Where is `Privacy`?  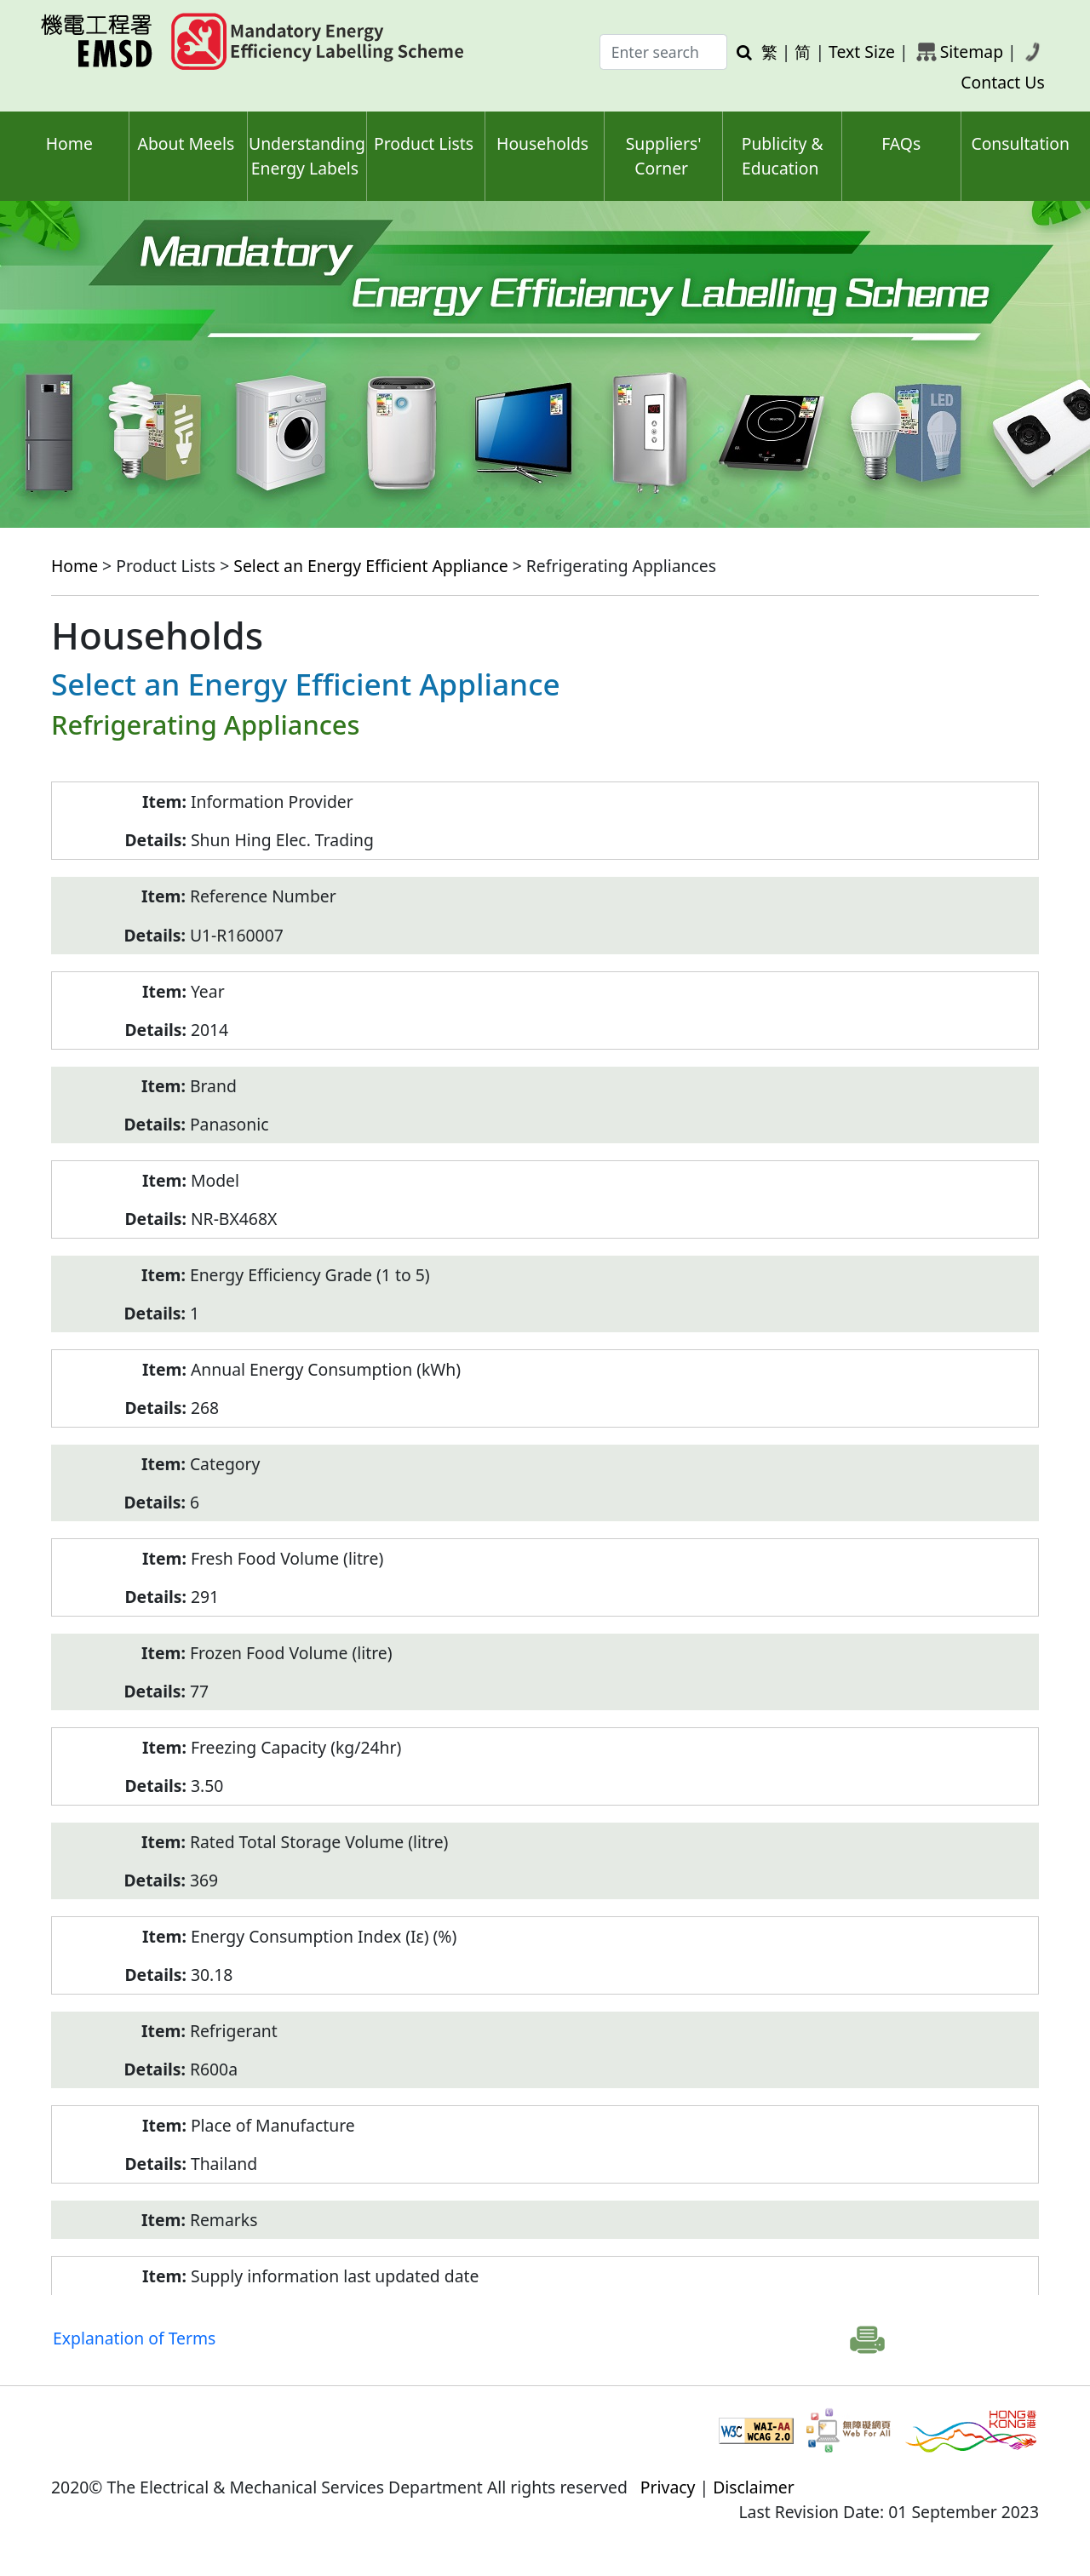
Privacy is located at coordinates (668, 2487).